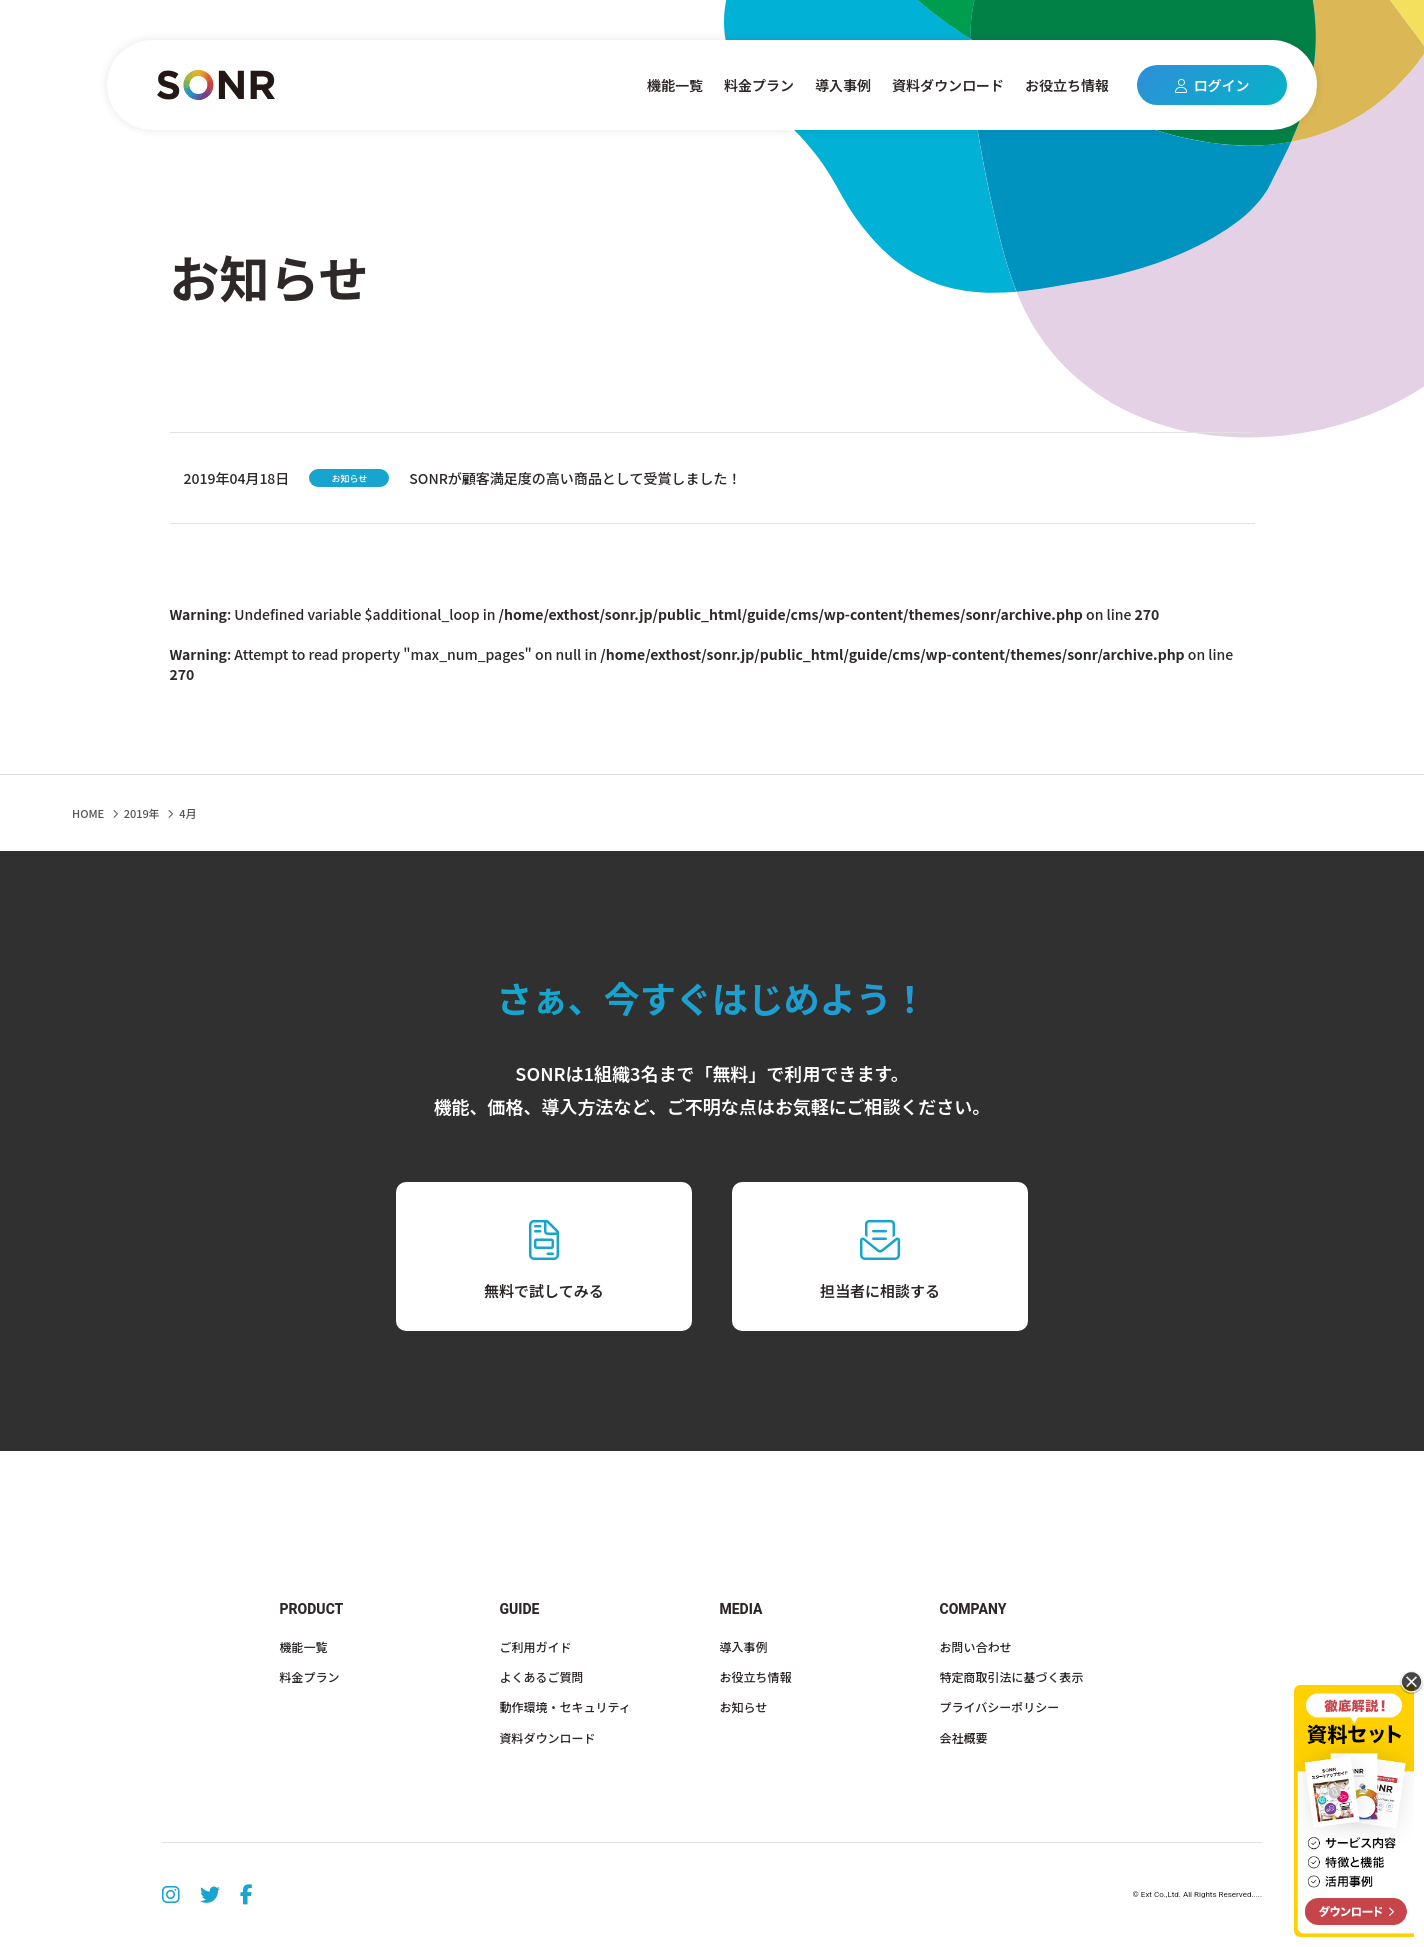  Describe the element at coordinates (565, 1706) in the screenshot. I see `動作環境・セキュリティ` at that location.